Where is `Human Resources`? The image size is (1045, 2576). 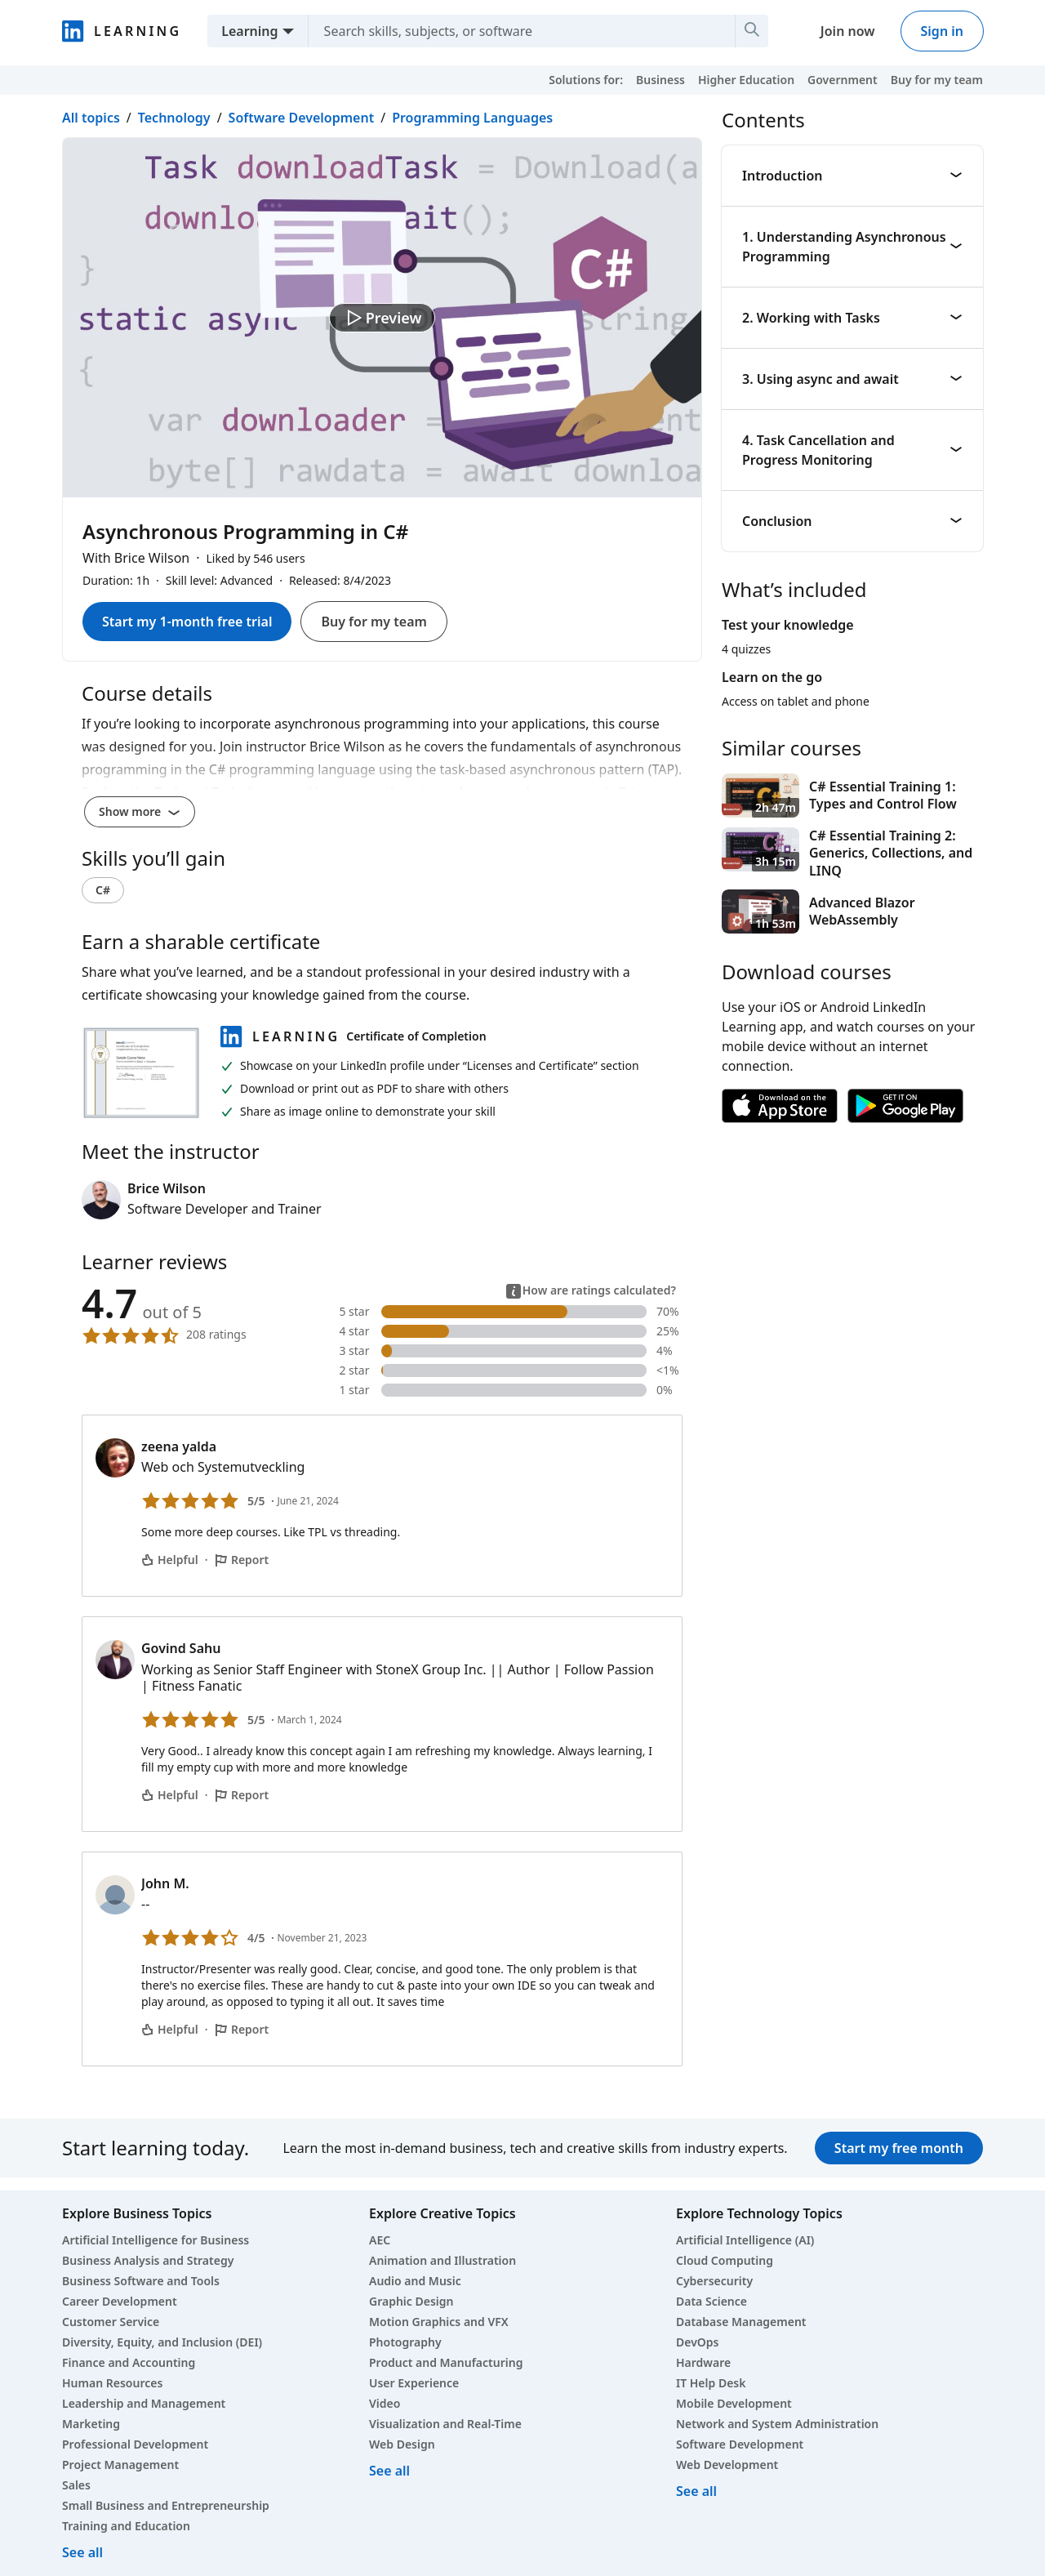
Human Resources is located at coordinates (112, 2383).